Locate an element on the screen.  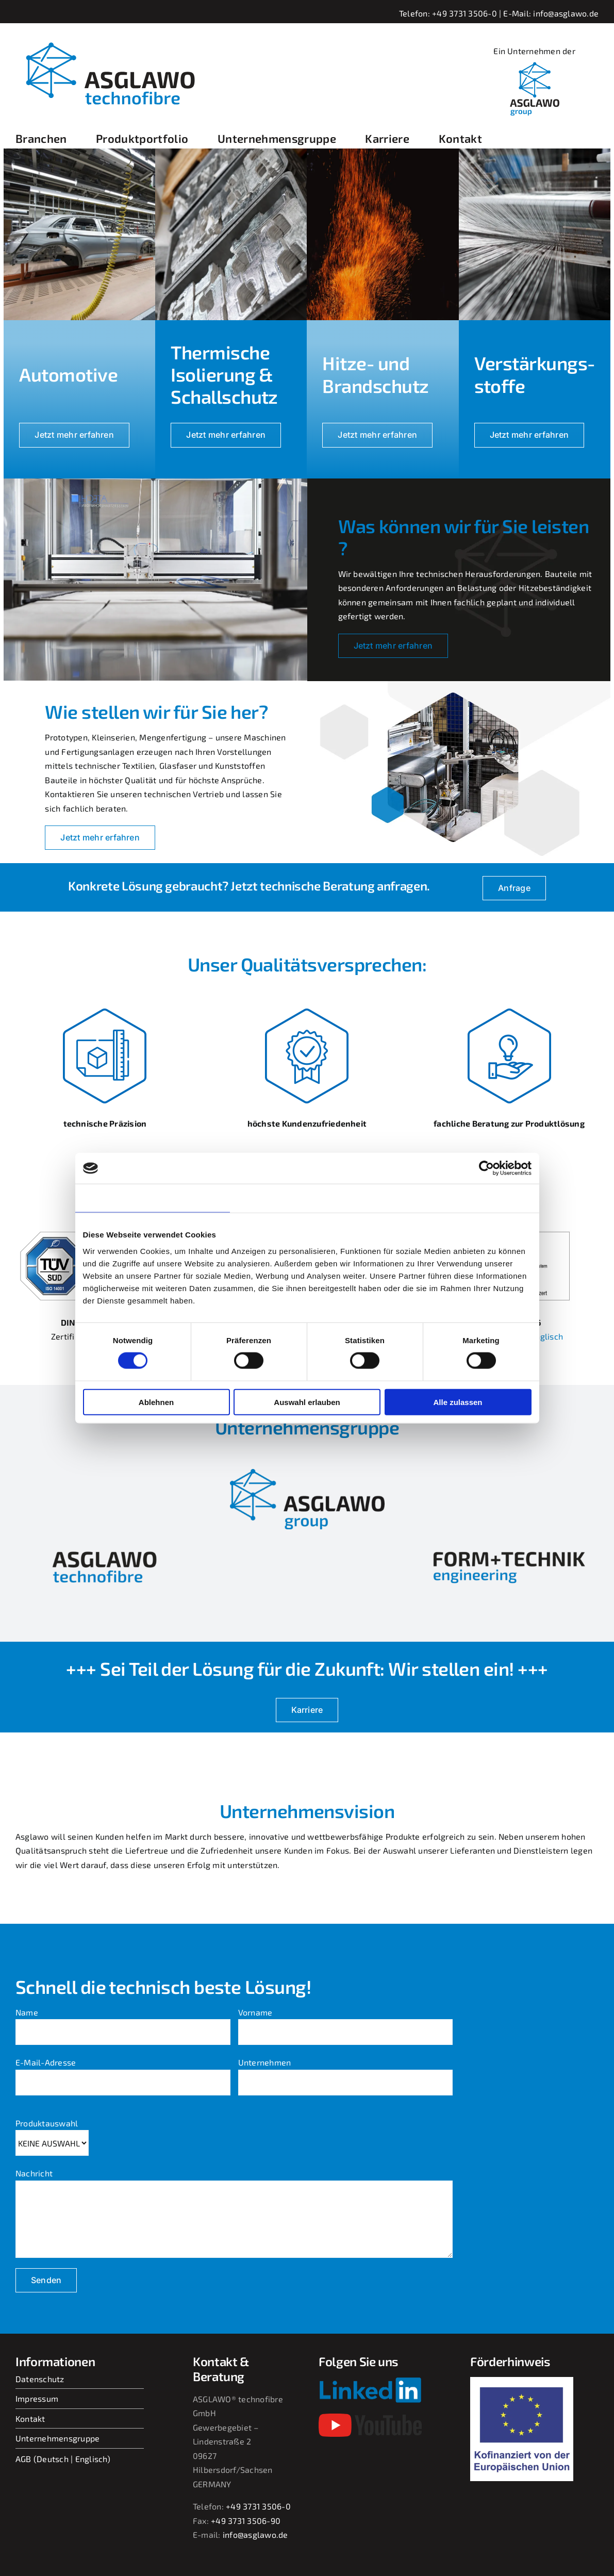
[asglawo_logo_2022_sep] is located at coordinates (108, 37).